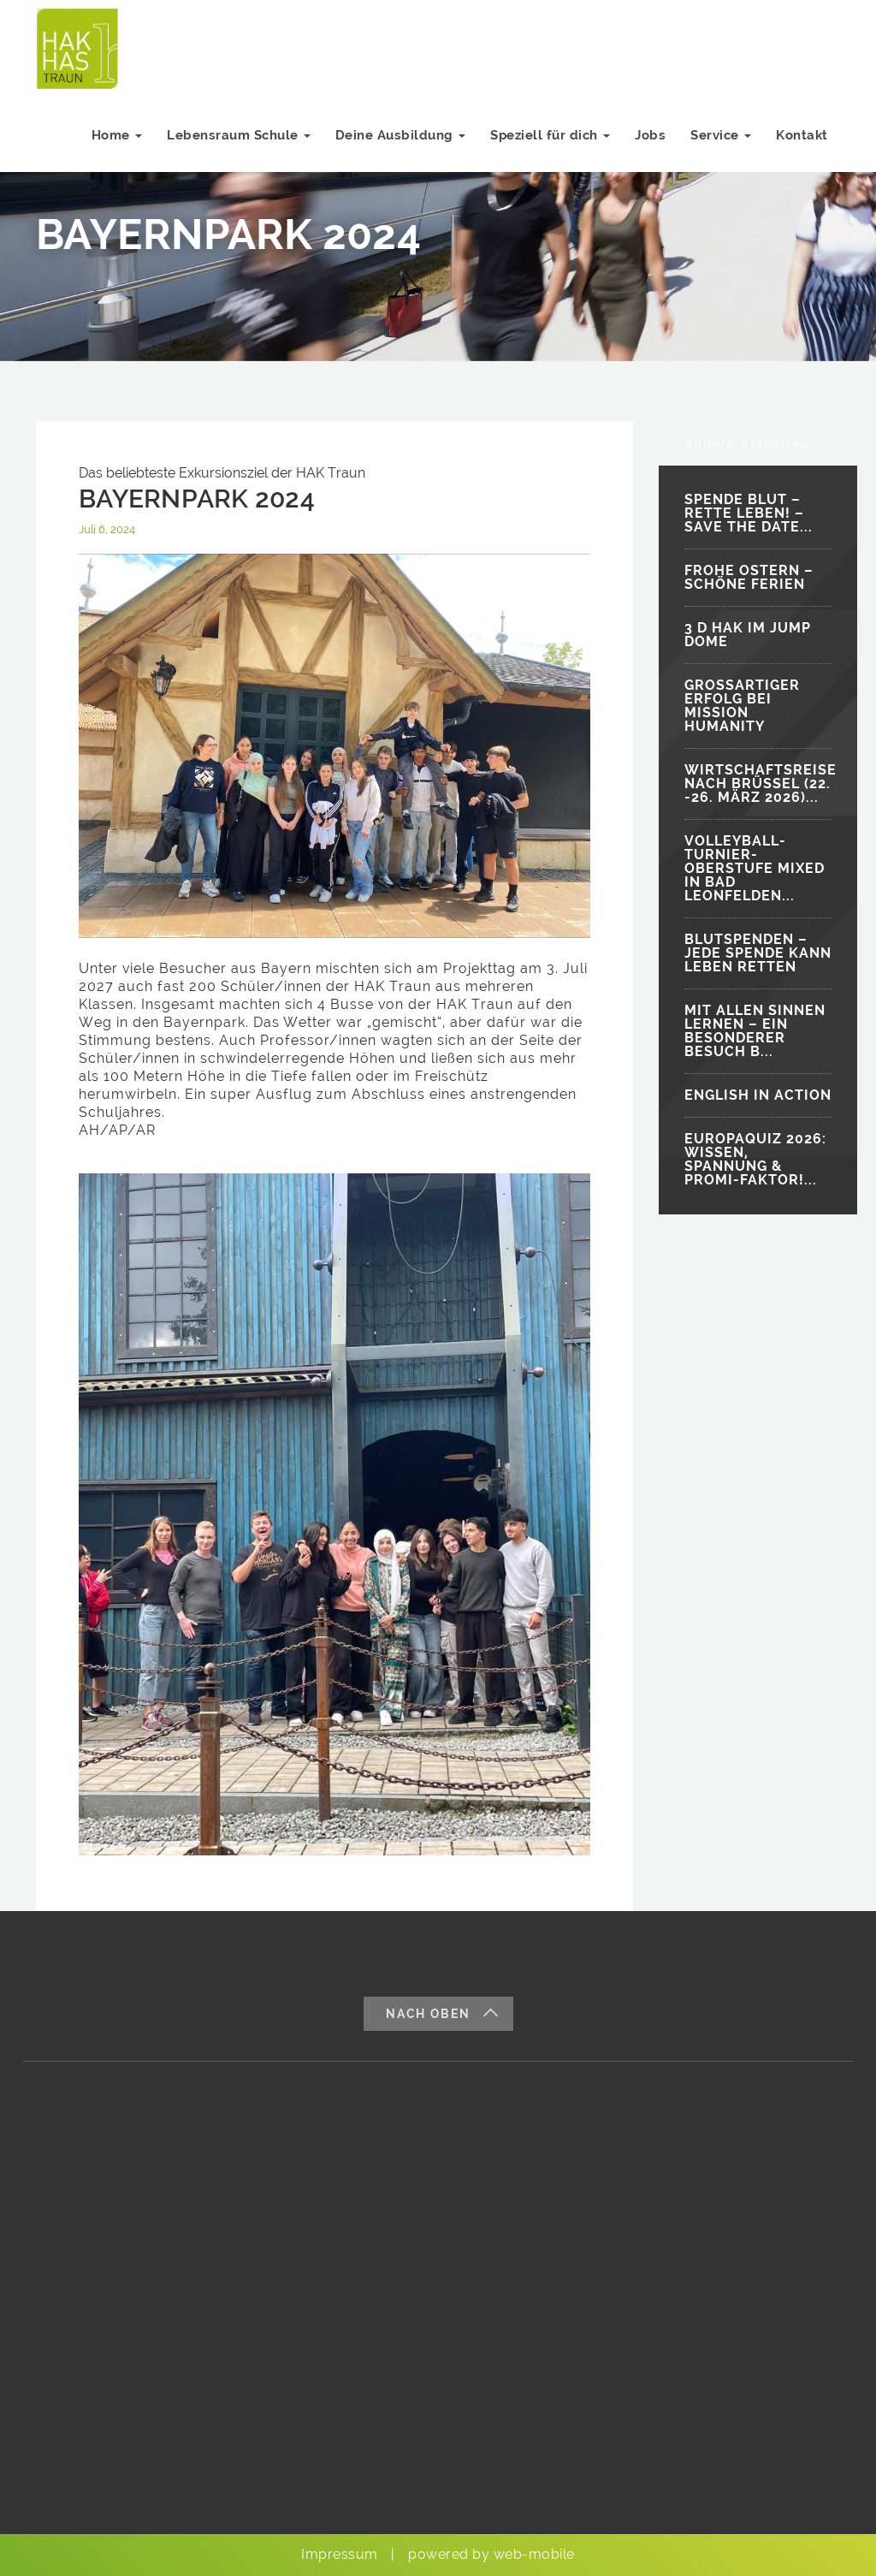  I want to click on Deine Ausbildung, so click(396, 143).